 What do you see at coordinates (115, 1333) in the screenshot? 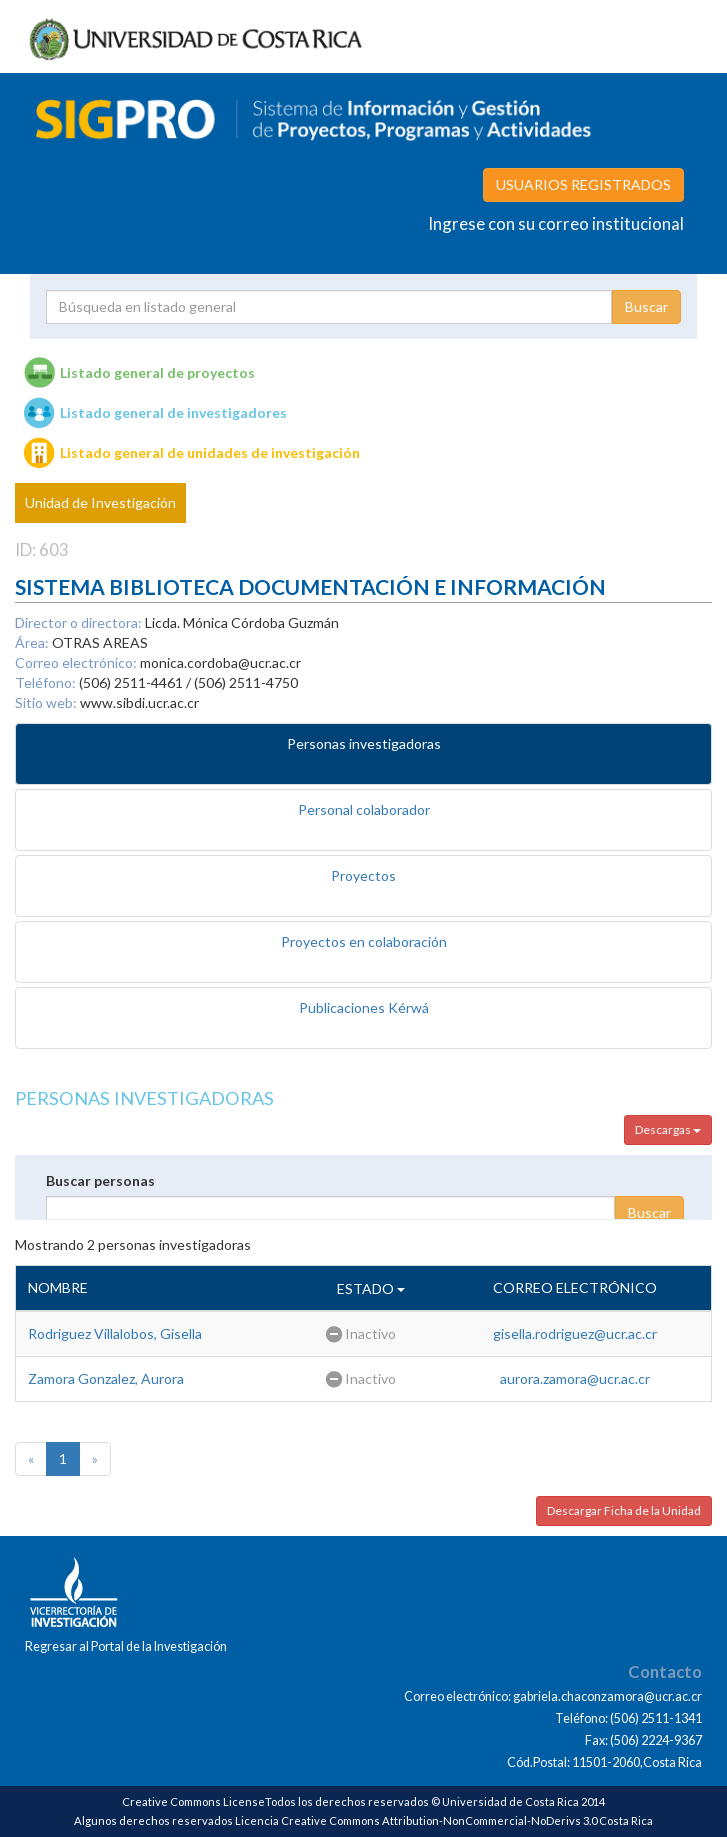
I see `Rodriguez Villalobos, Gisella` at bounding box center [115, 1333].